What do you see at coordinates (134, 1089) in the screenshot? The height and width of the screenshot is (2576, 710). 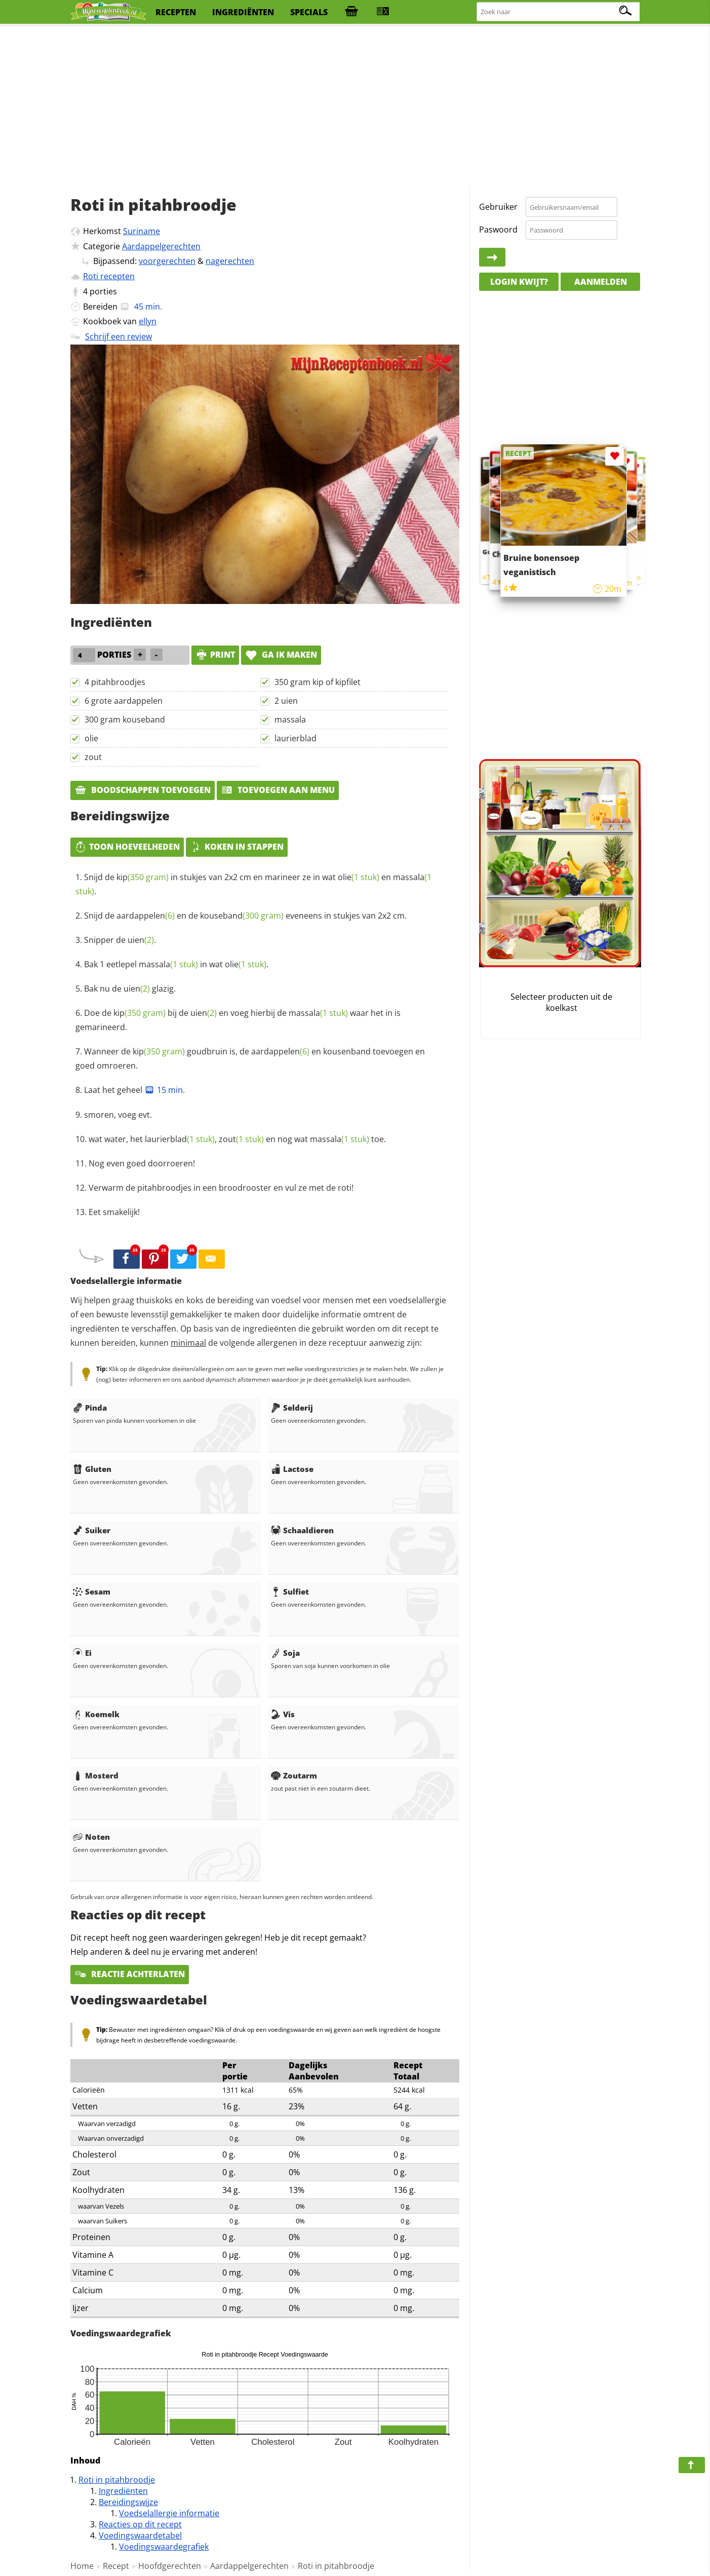 I see `Laat het geheel .` at bounding box center [134, 1089].